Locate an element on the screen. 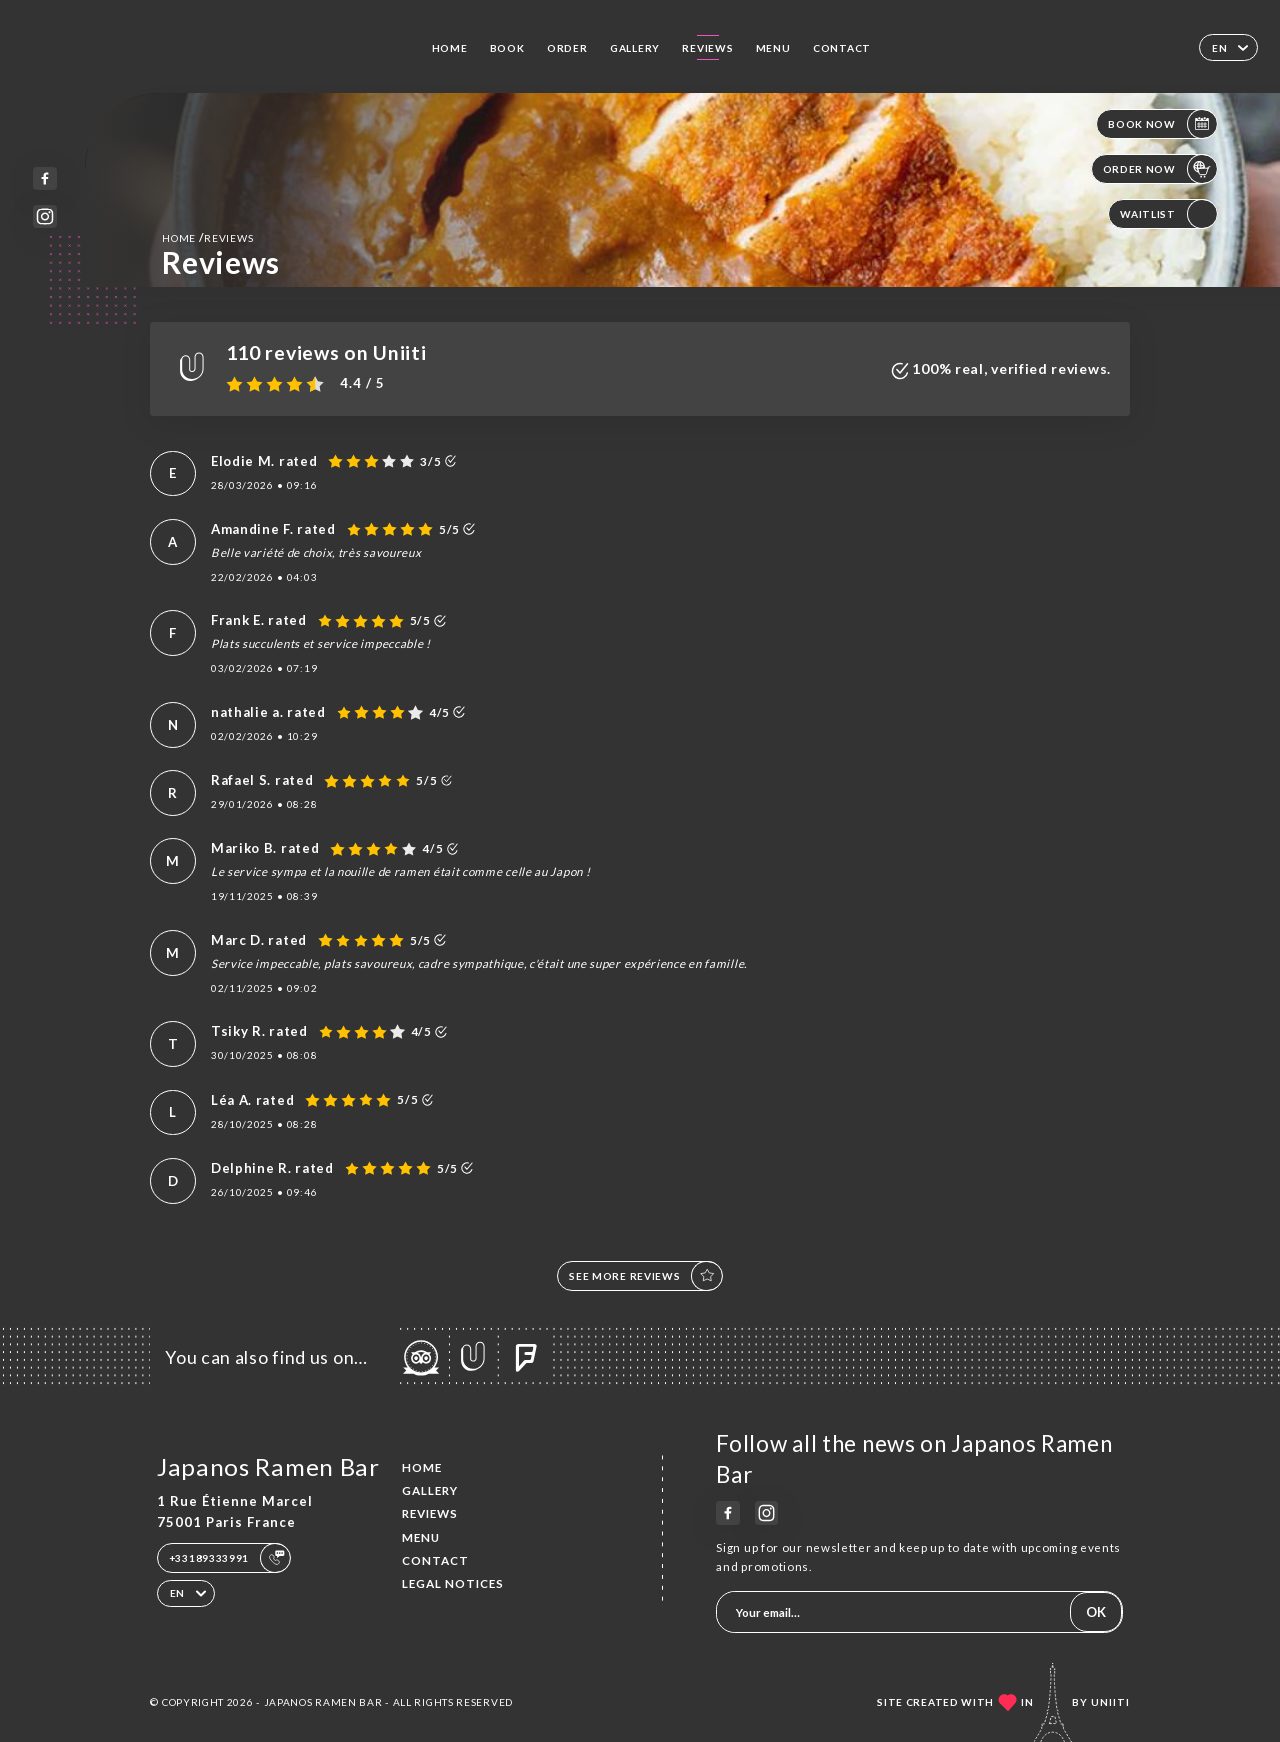 The height and width of the screenshot is (1742, 1280). Menu is located at coordinates (773, 48).